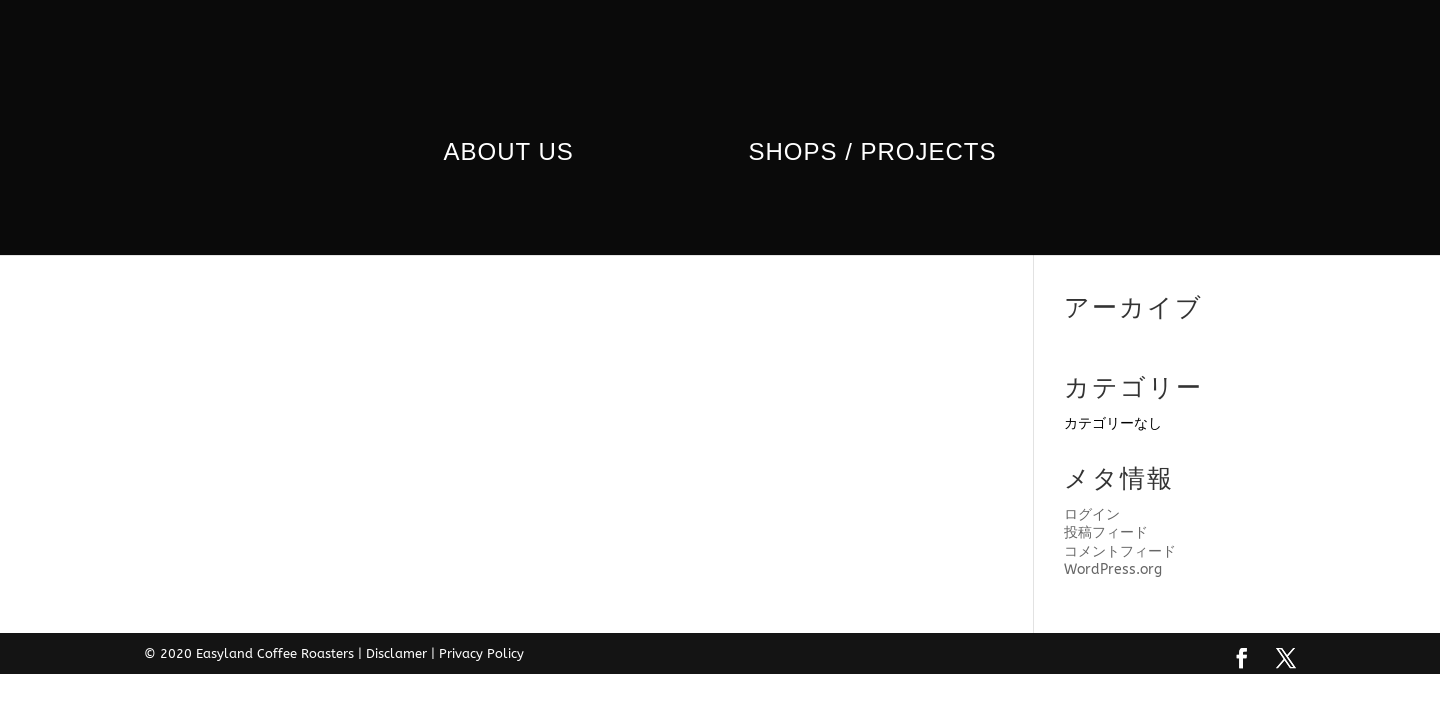 This screenshot has width=1440, height=720. What do you see at coordinates (1120, 551) in the screenshot?
I see `コメントフィード` at bounding box center [1120, 551].